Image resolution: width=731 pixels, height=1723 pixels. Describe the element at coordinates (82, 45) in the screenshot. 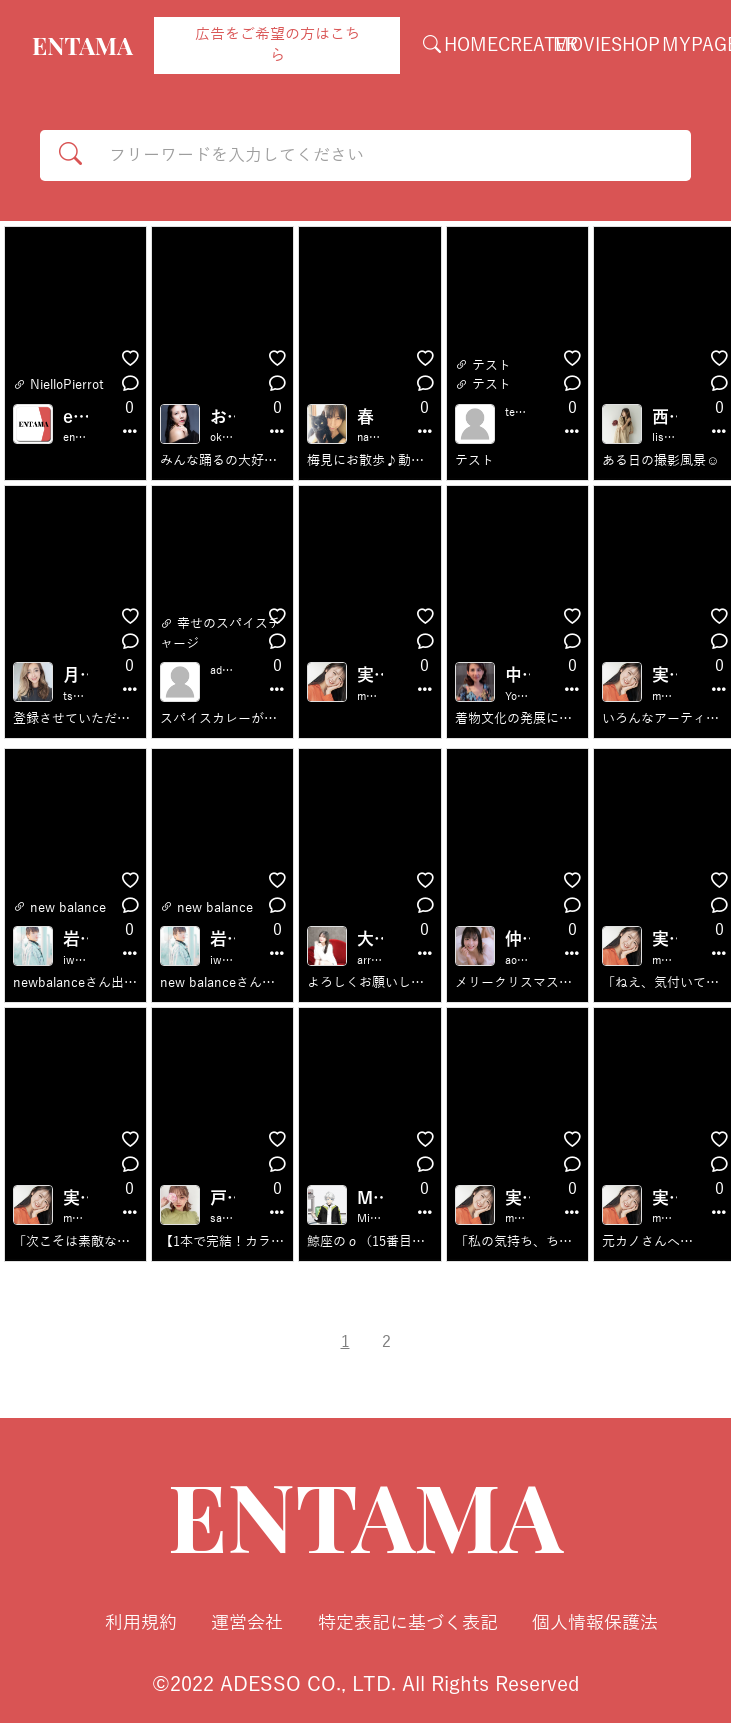

I see `ENTAMA` at that location.